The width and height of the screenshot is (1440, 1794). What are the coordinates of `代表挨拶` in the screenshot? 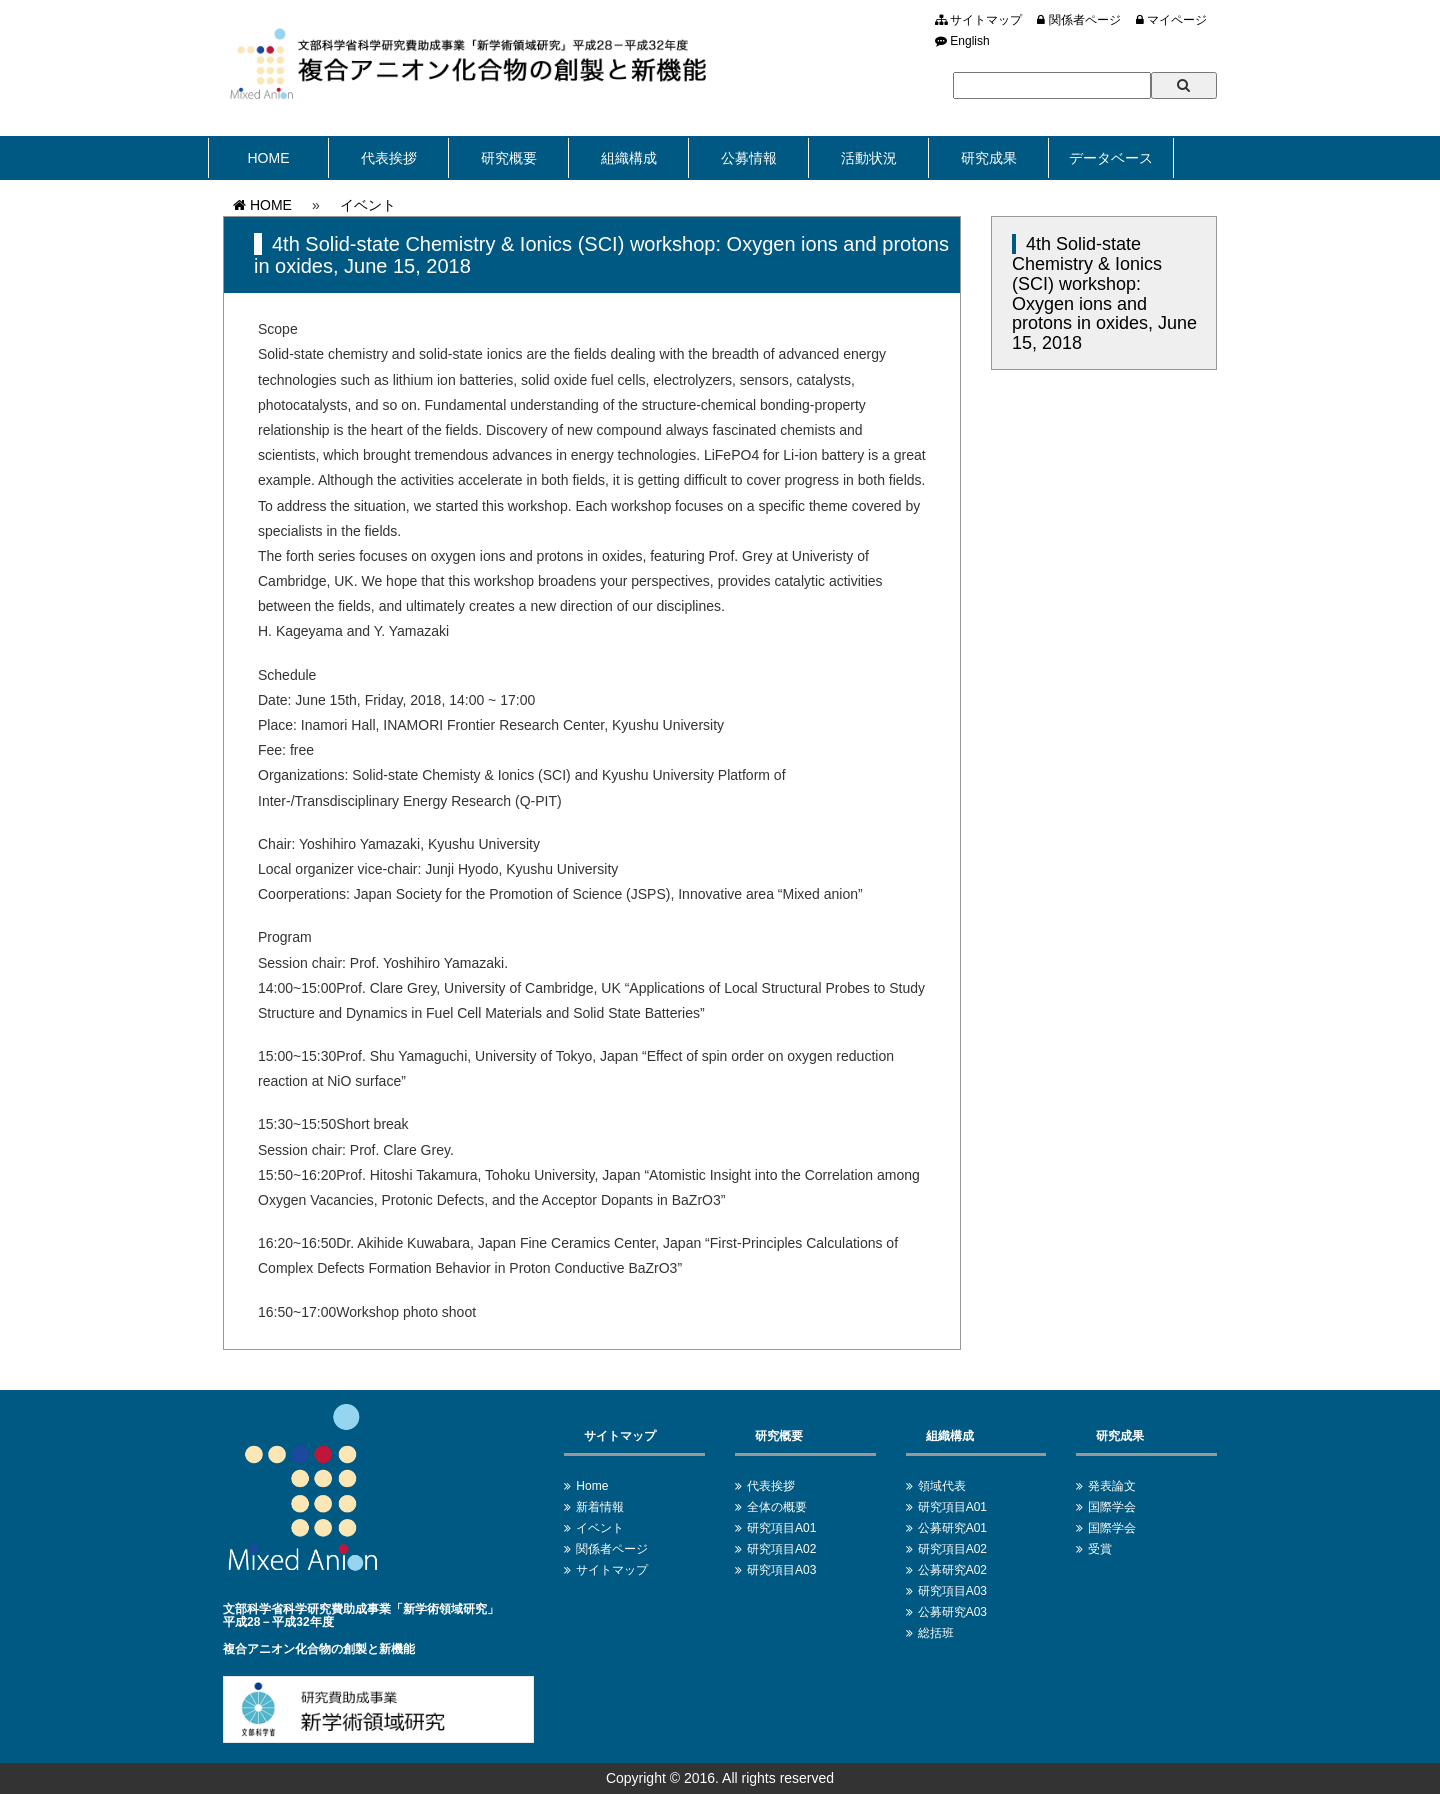 It's located at (389, 158).